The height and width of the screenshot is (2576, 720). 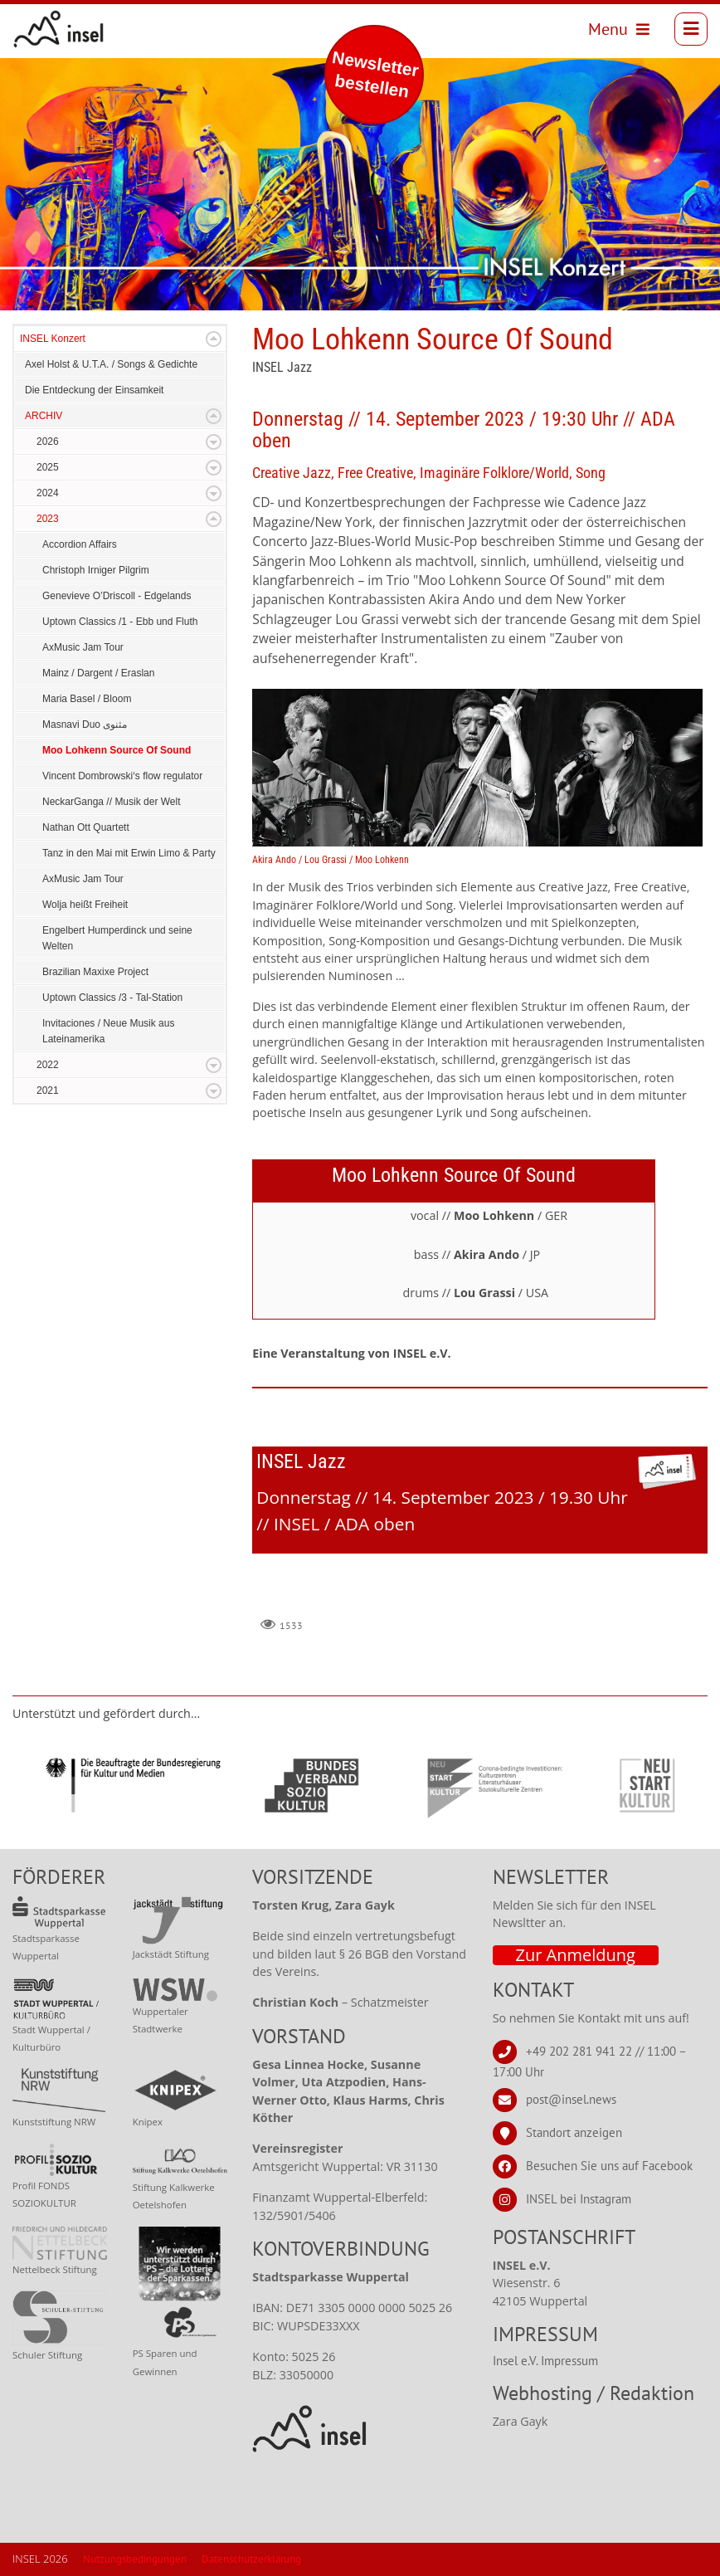 What do you see at coordinates (79, 544) in the screenshot?
I see `Accordion Affairs` at bounding box center [79, 544].